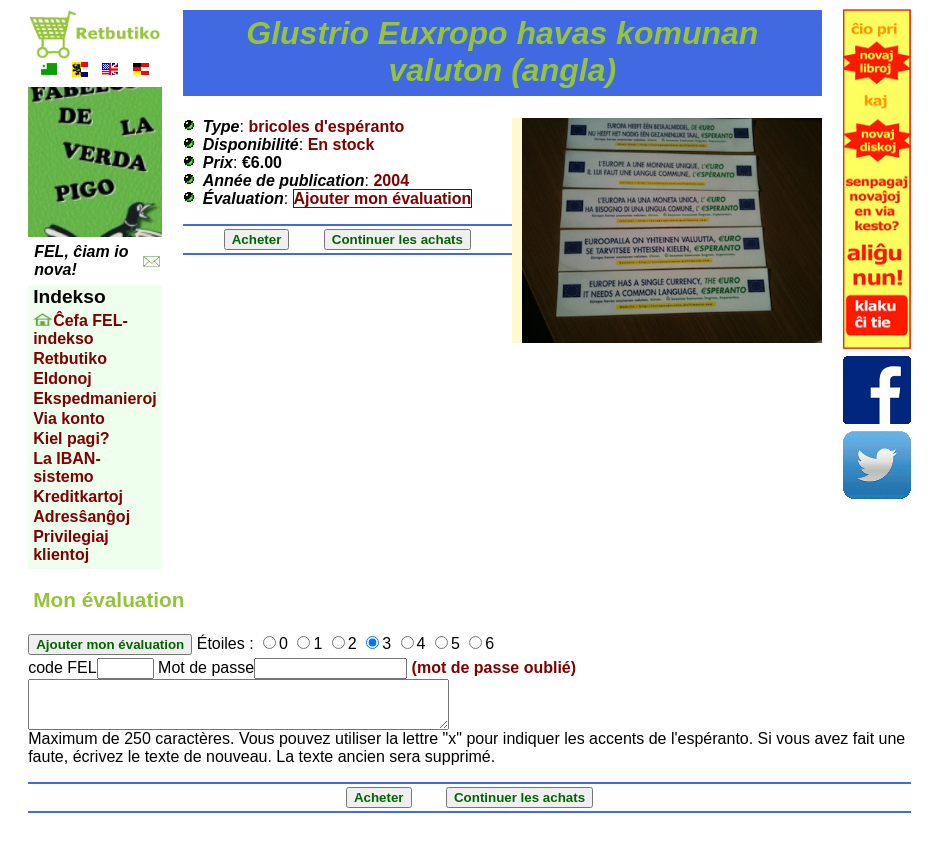 The width and height of the screenshot is (939, 851). What do you see at coordinates (80, 329) in the screenshot?
I see `Ĉefa FEL-indekso` at bounding box center [80, 329].